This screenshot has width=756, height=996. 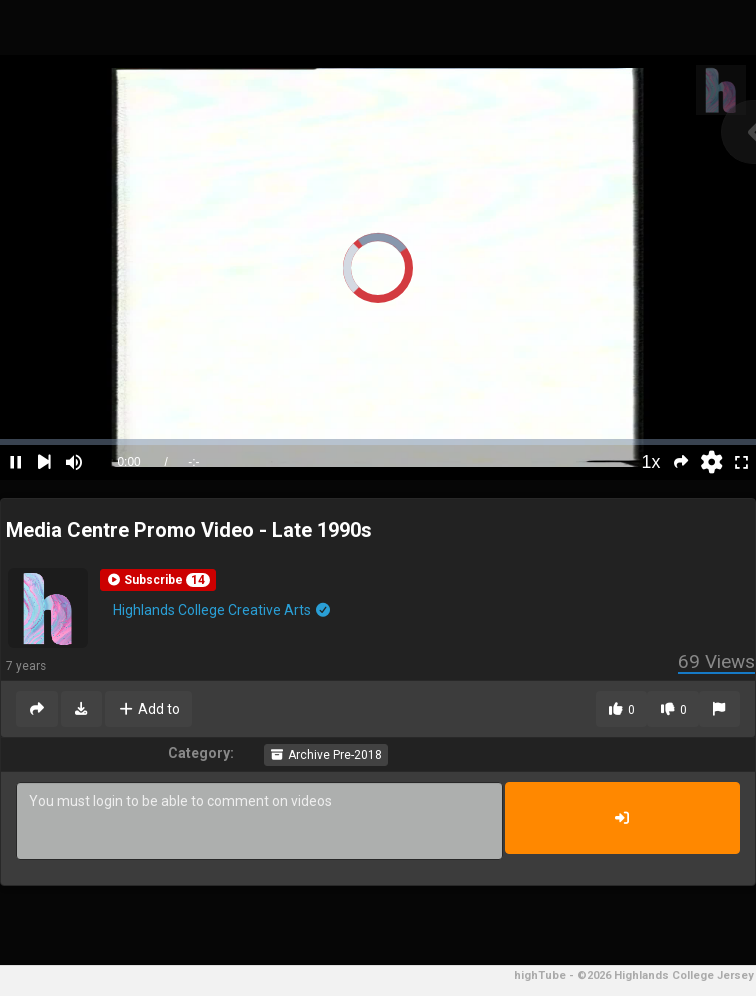 I want to click on Highlands College Creative Arts, so click(x=222, y=610).